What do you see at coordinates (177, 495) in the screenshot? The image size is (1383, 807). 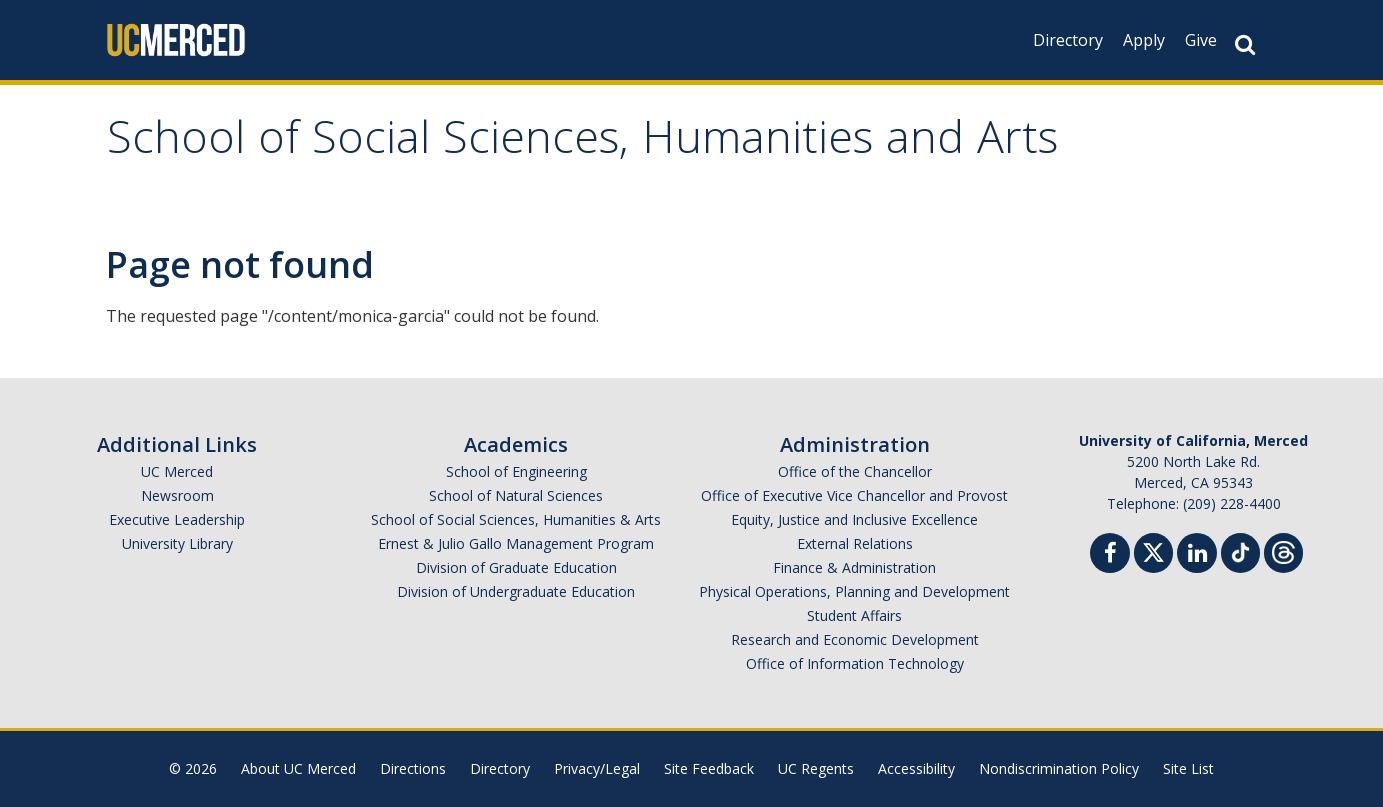 I see `Newsroom` at bounding box center [177, 495].